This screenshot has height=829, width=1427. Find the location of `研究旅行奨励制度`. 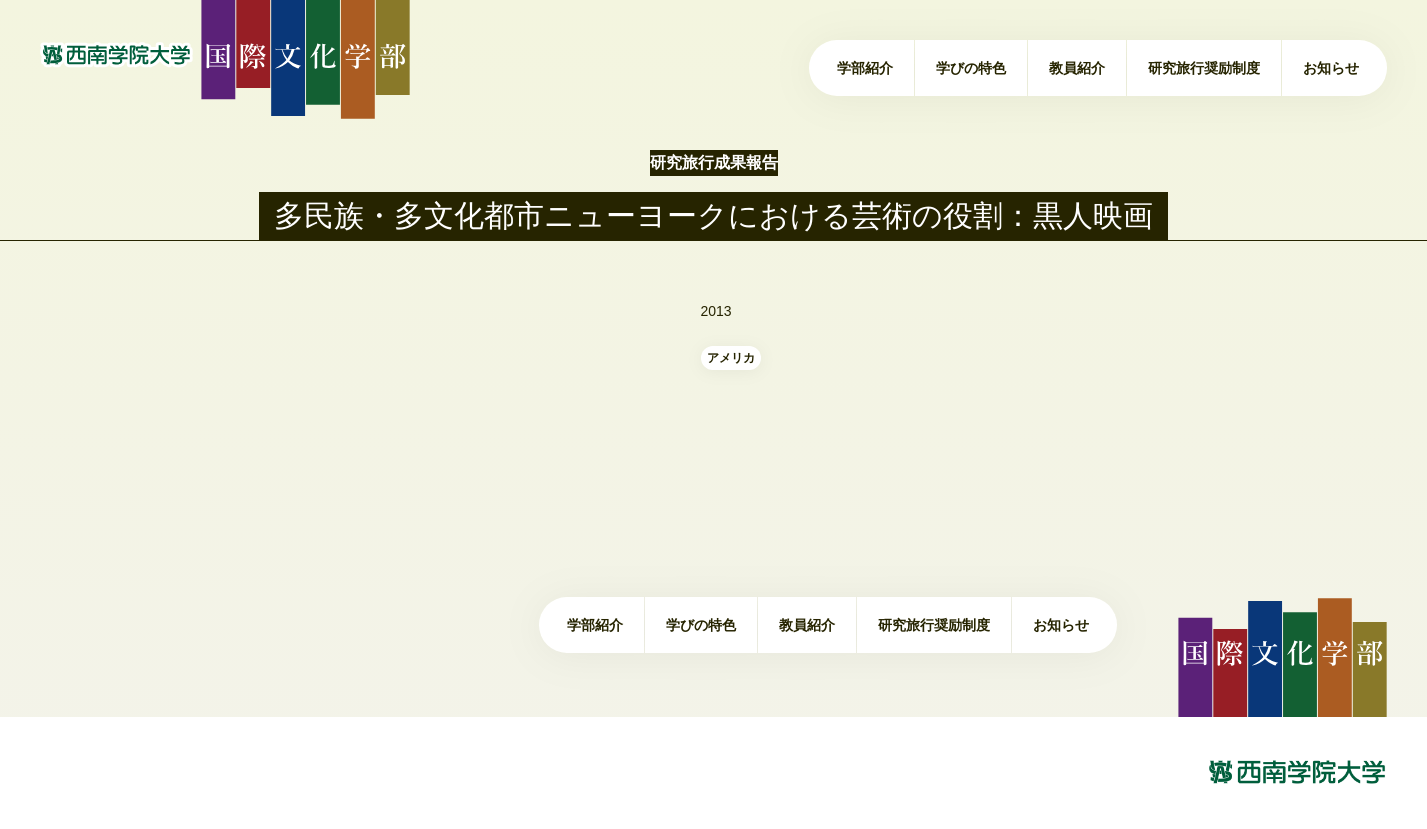

研究旅行奨励制度 is located at coordinates (1204, 68).